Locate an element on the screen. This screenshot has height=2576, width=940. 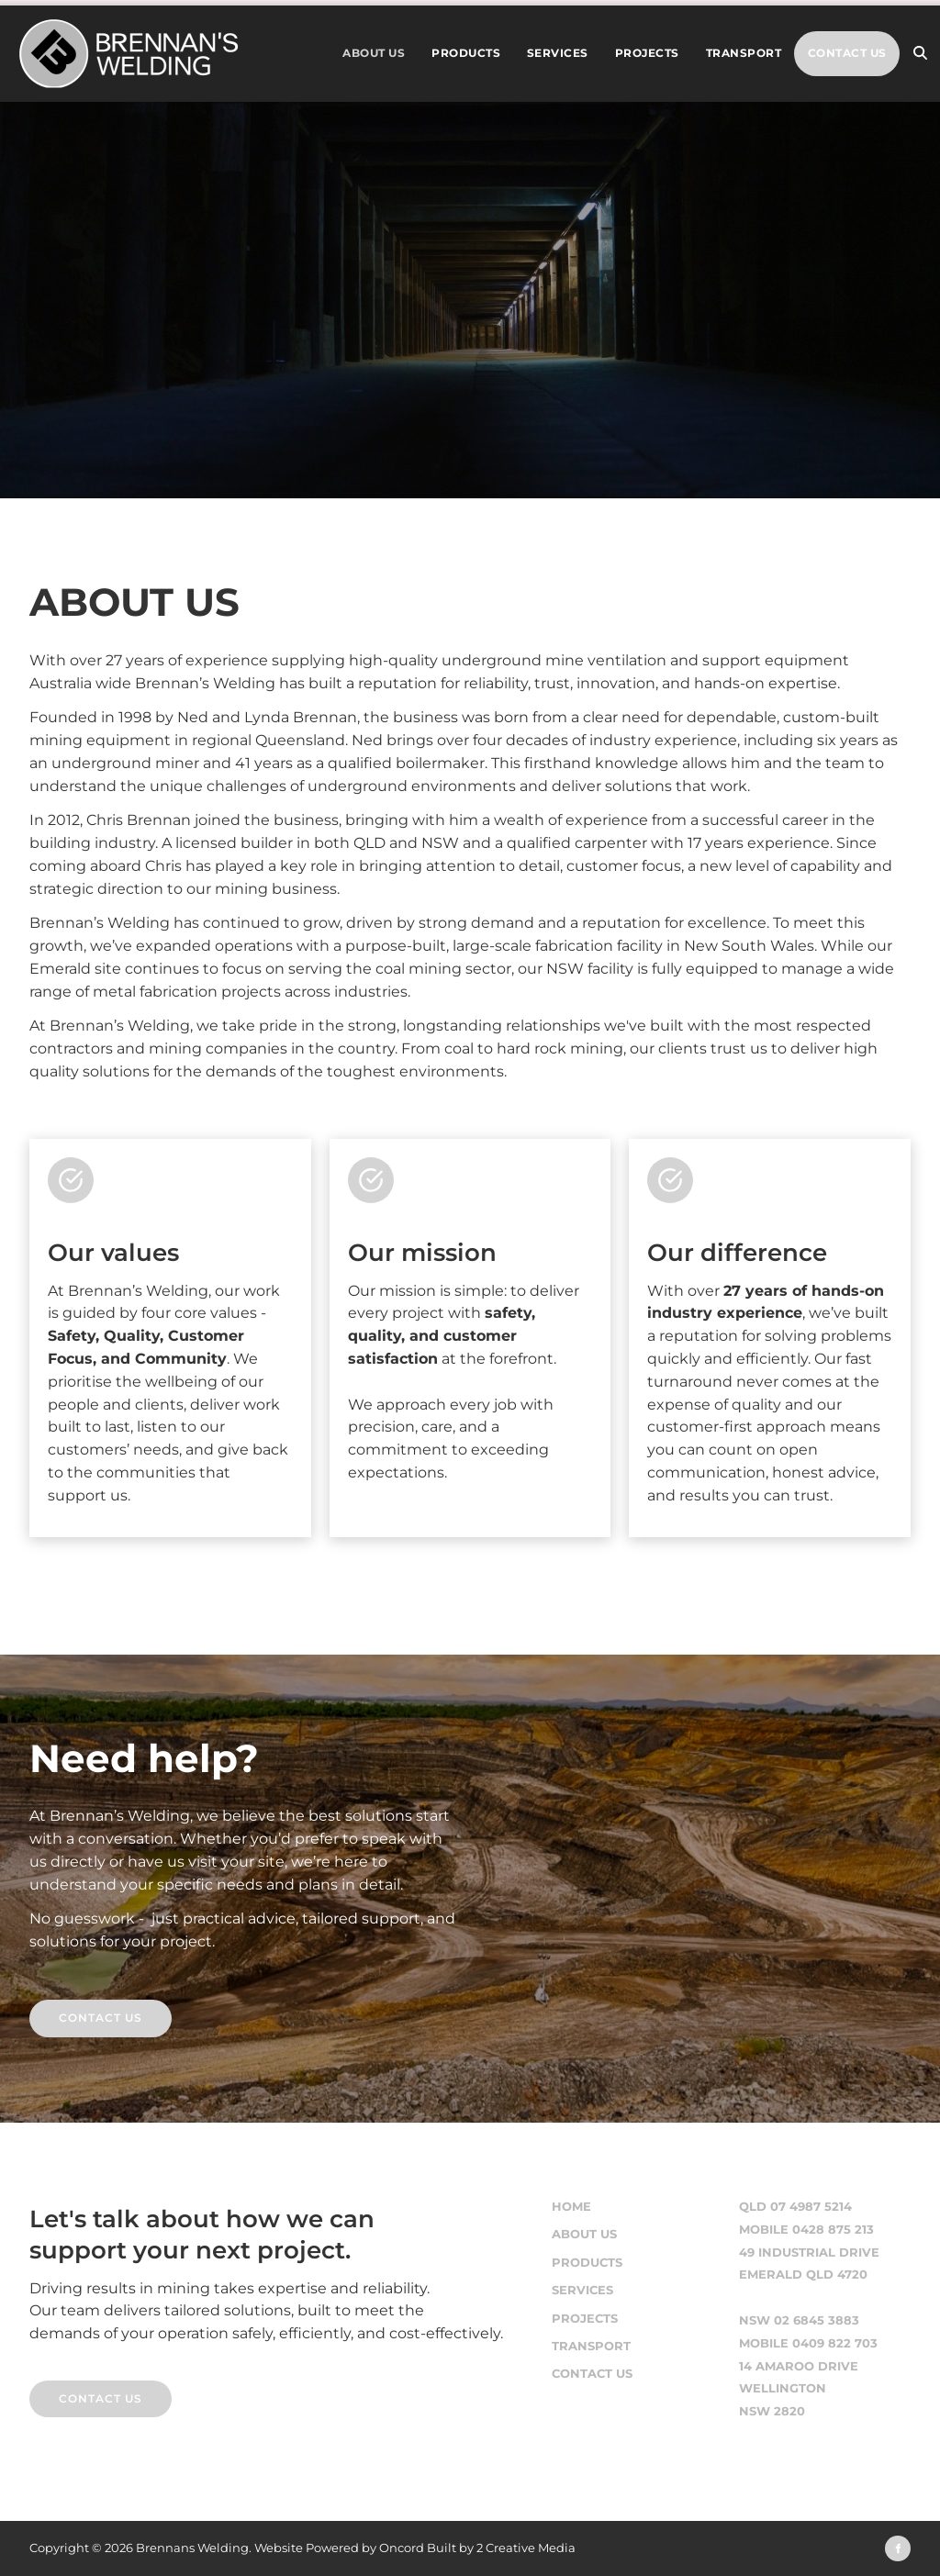
contact us is located at coordinates (71, 2010).